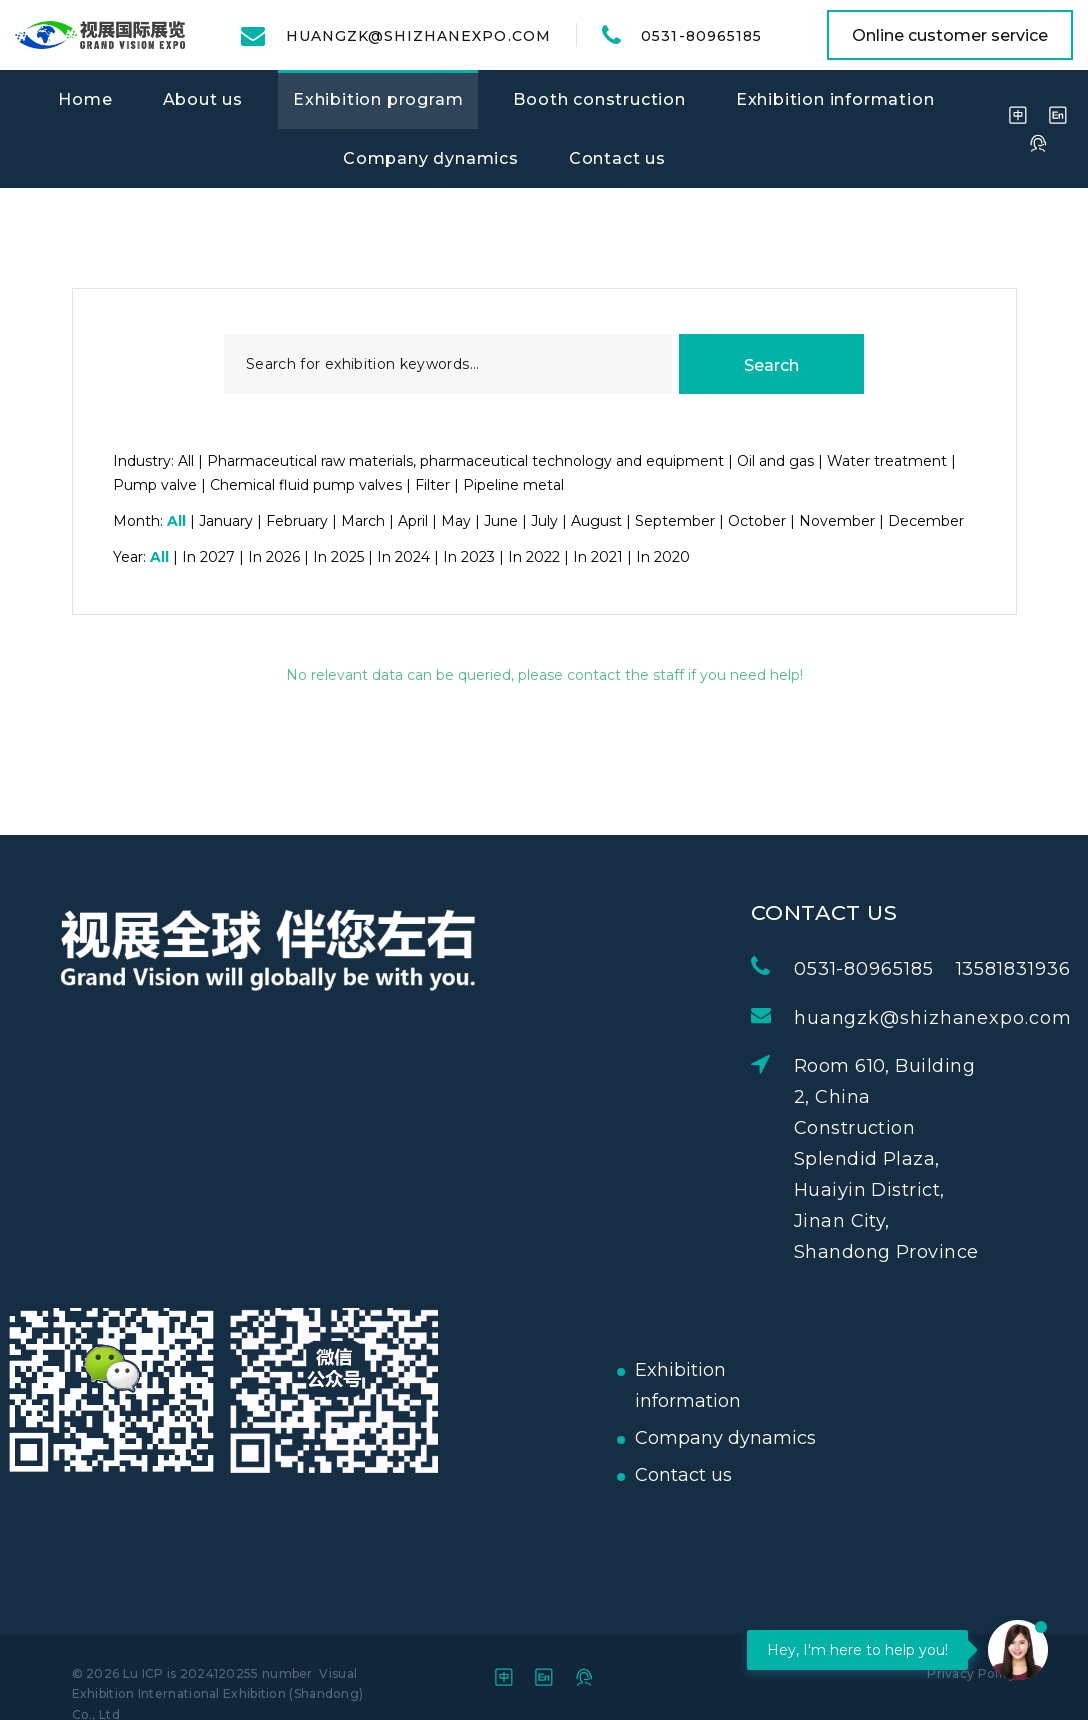 This screenshot has height=1720, width=1088. What do you see at coordinates (599, 99) in the screenshot?
I see `Booth construction` at bounding box center [599, 99].